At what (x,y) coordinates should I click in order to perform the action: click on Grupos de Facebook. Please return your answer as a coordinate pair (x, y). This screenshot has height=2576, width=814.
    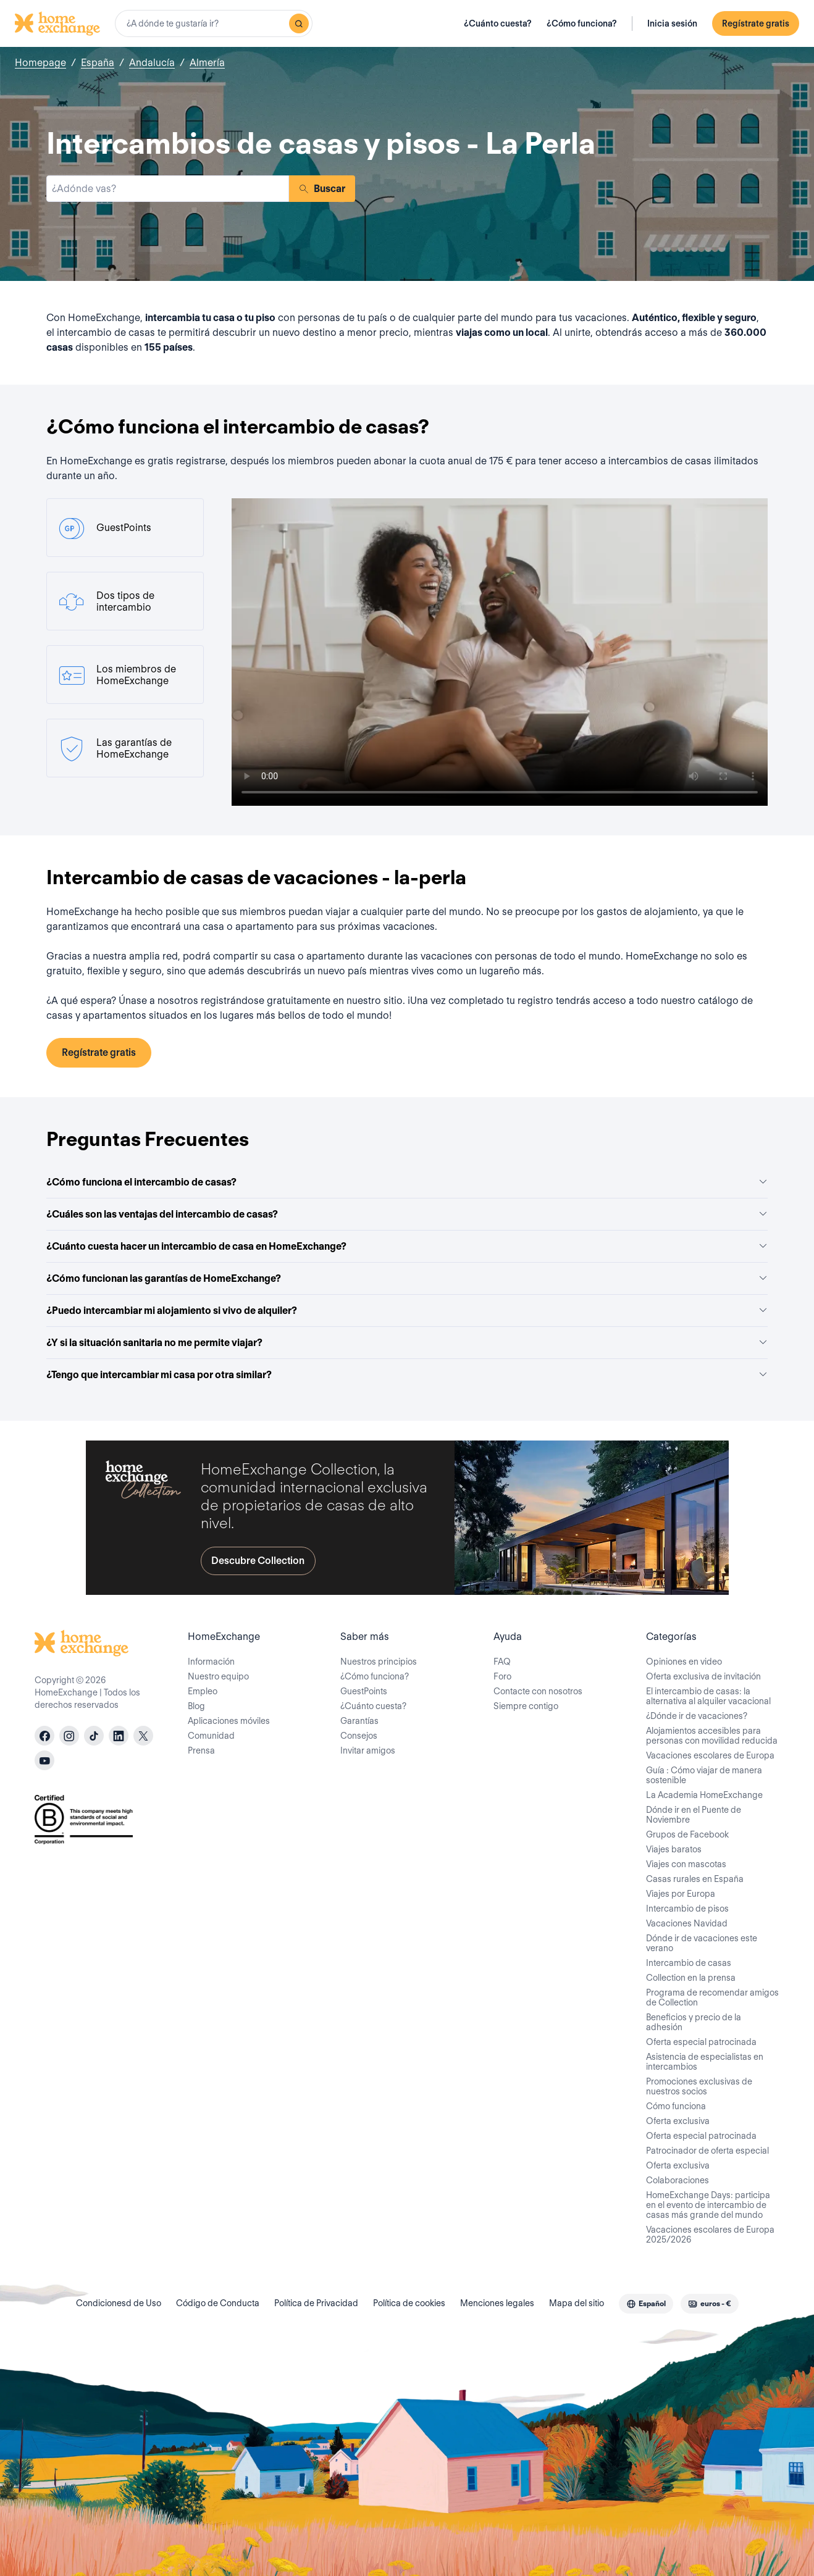
    Looking at the image, I should click on (687, 1834).